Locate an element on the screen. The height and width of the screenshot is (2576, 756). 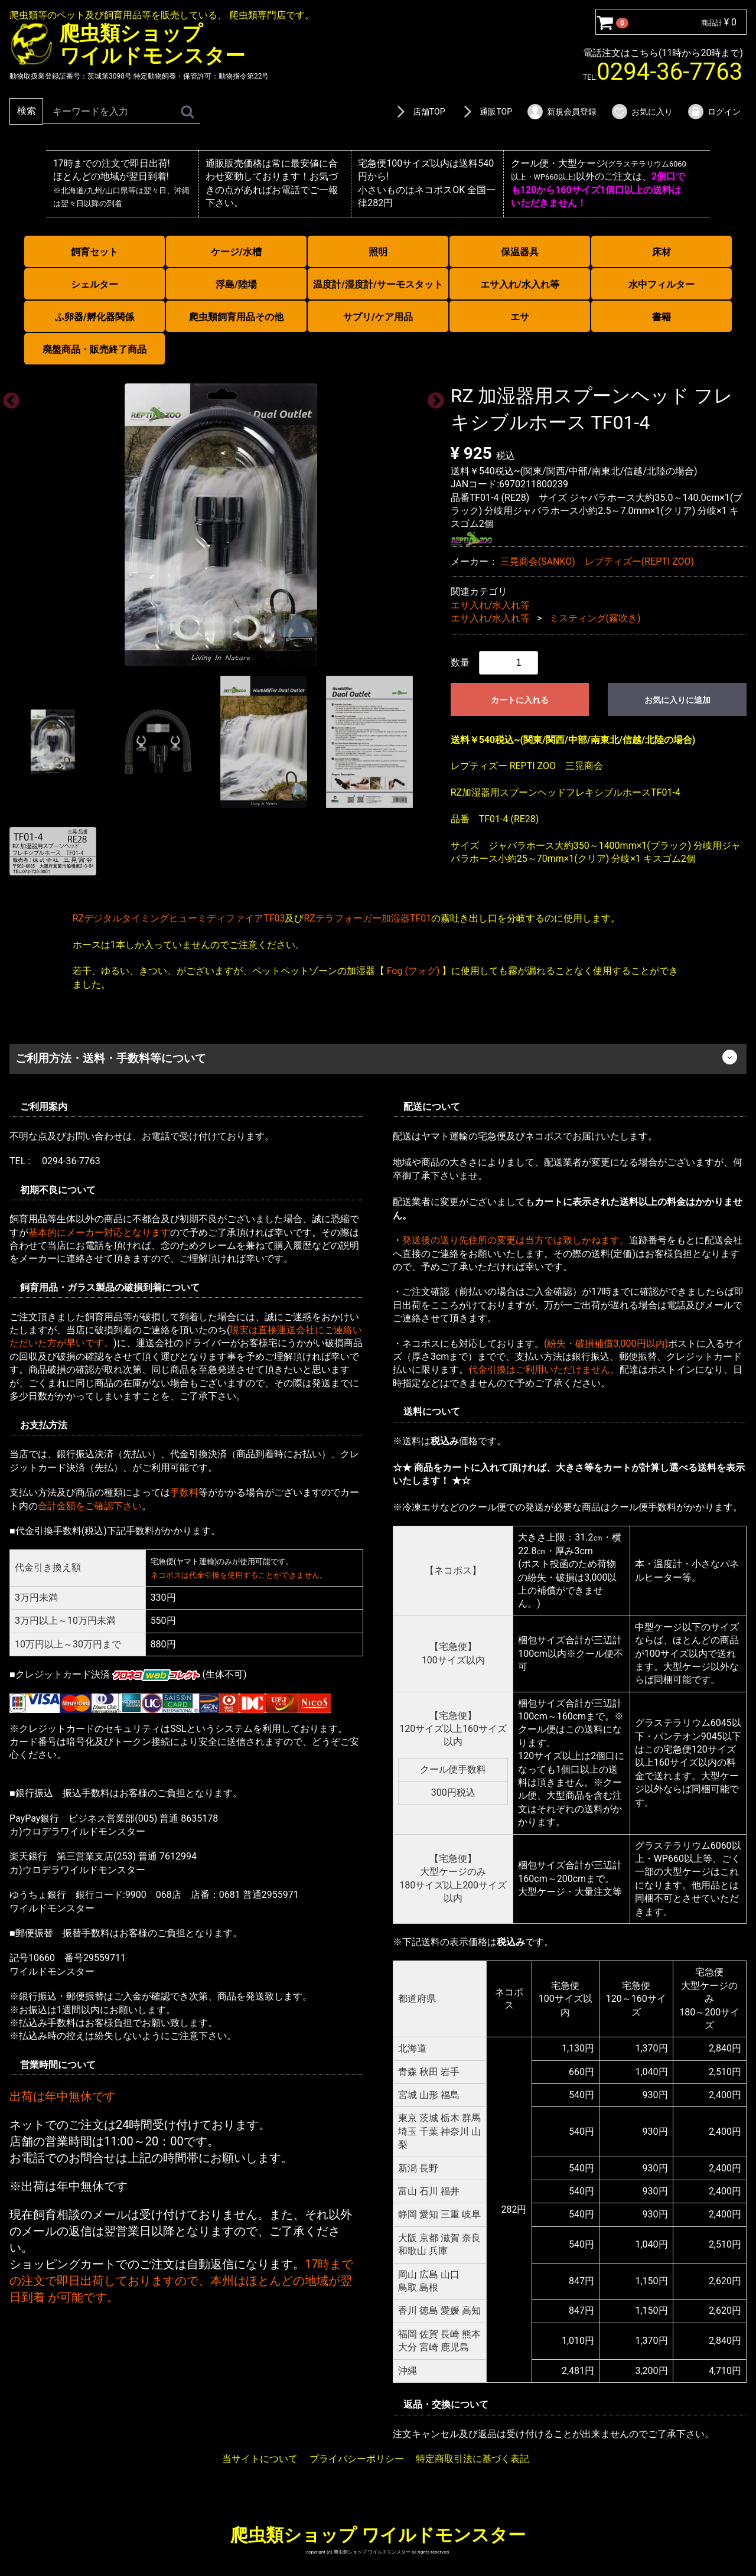
通販TOP is located at coordinates (485, 112).